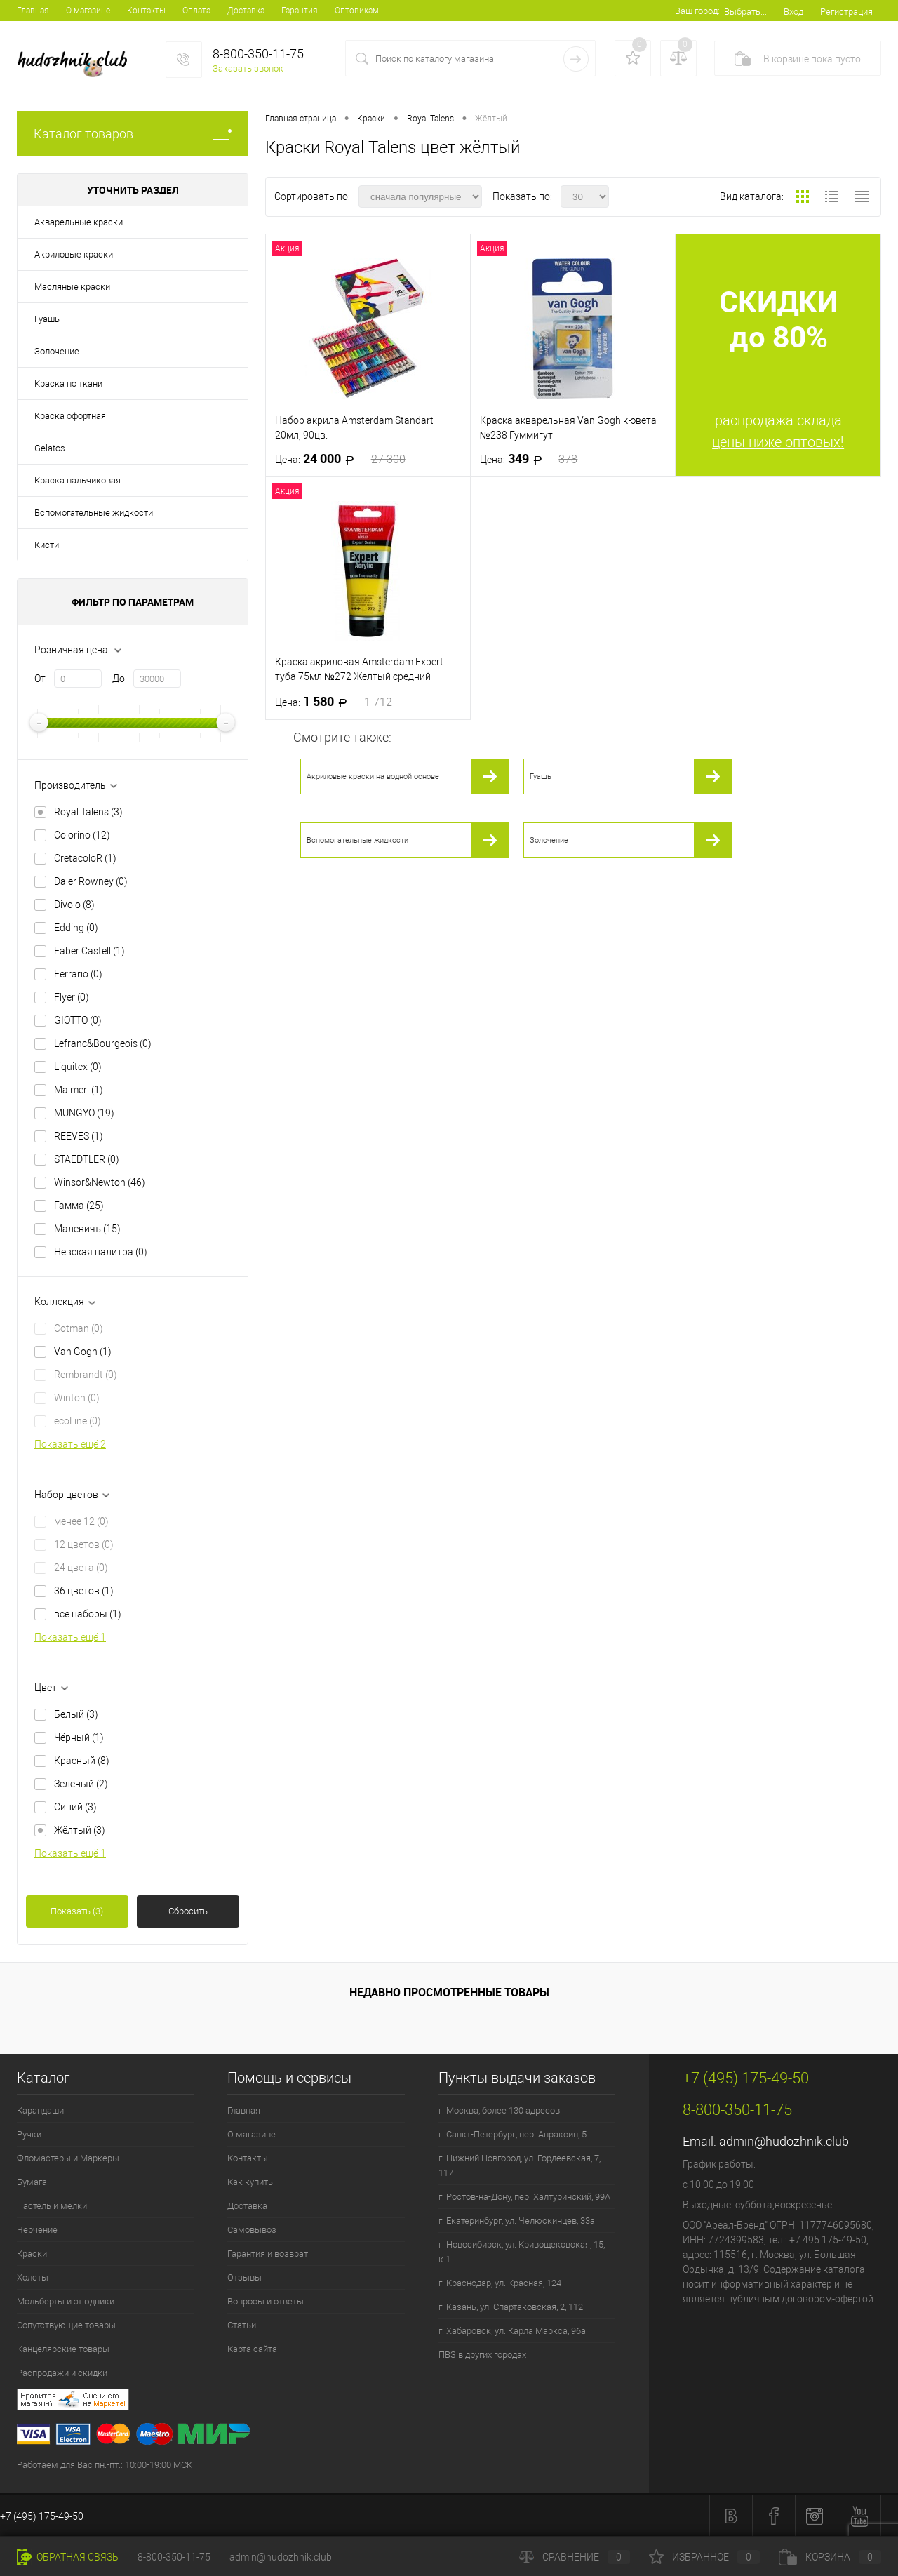 The width and height of the screenshot is (898, 2576). I want to click on 349, so click(529, 459).